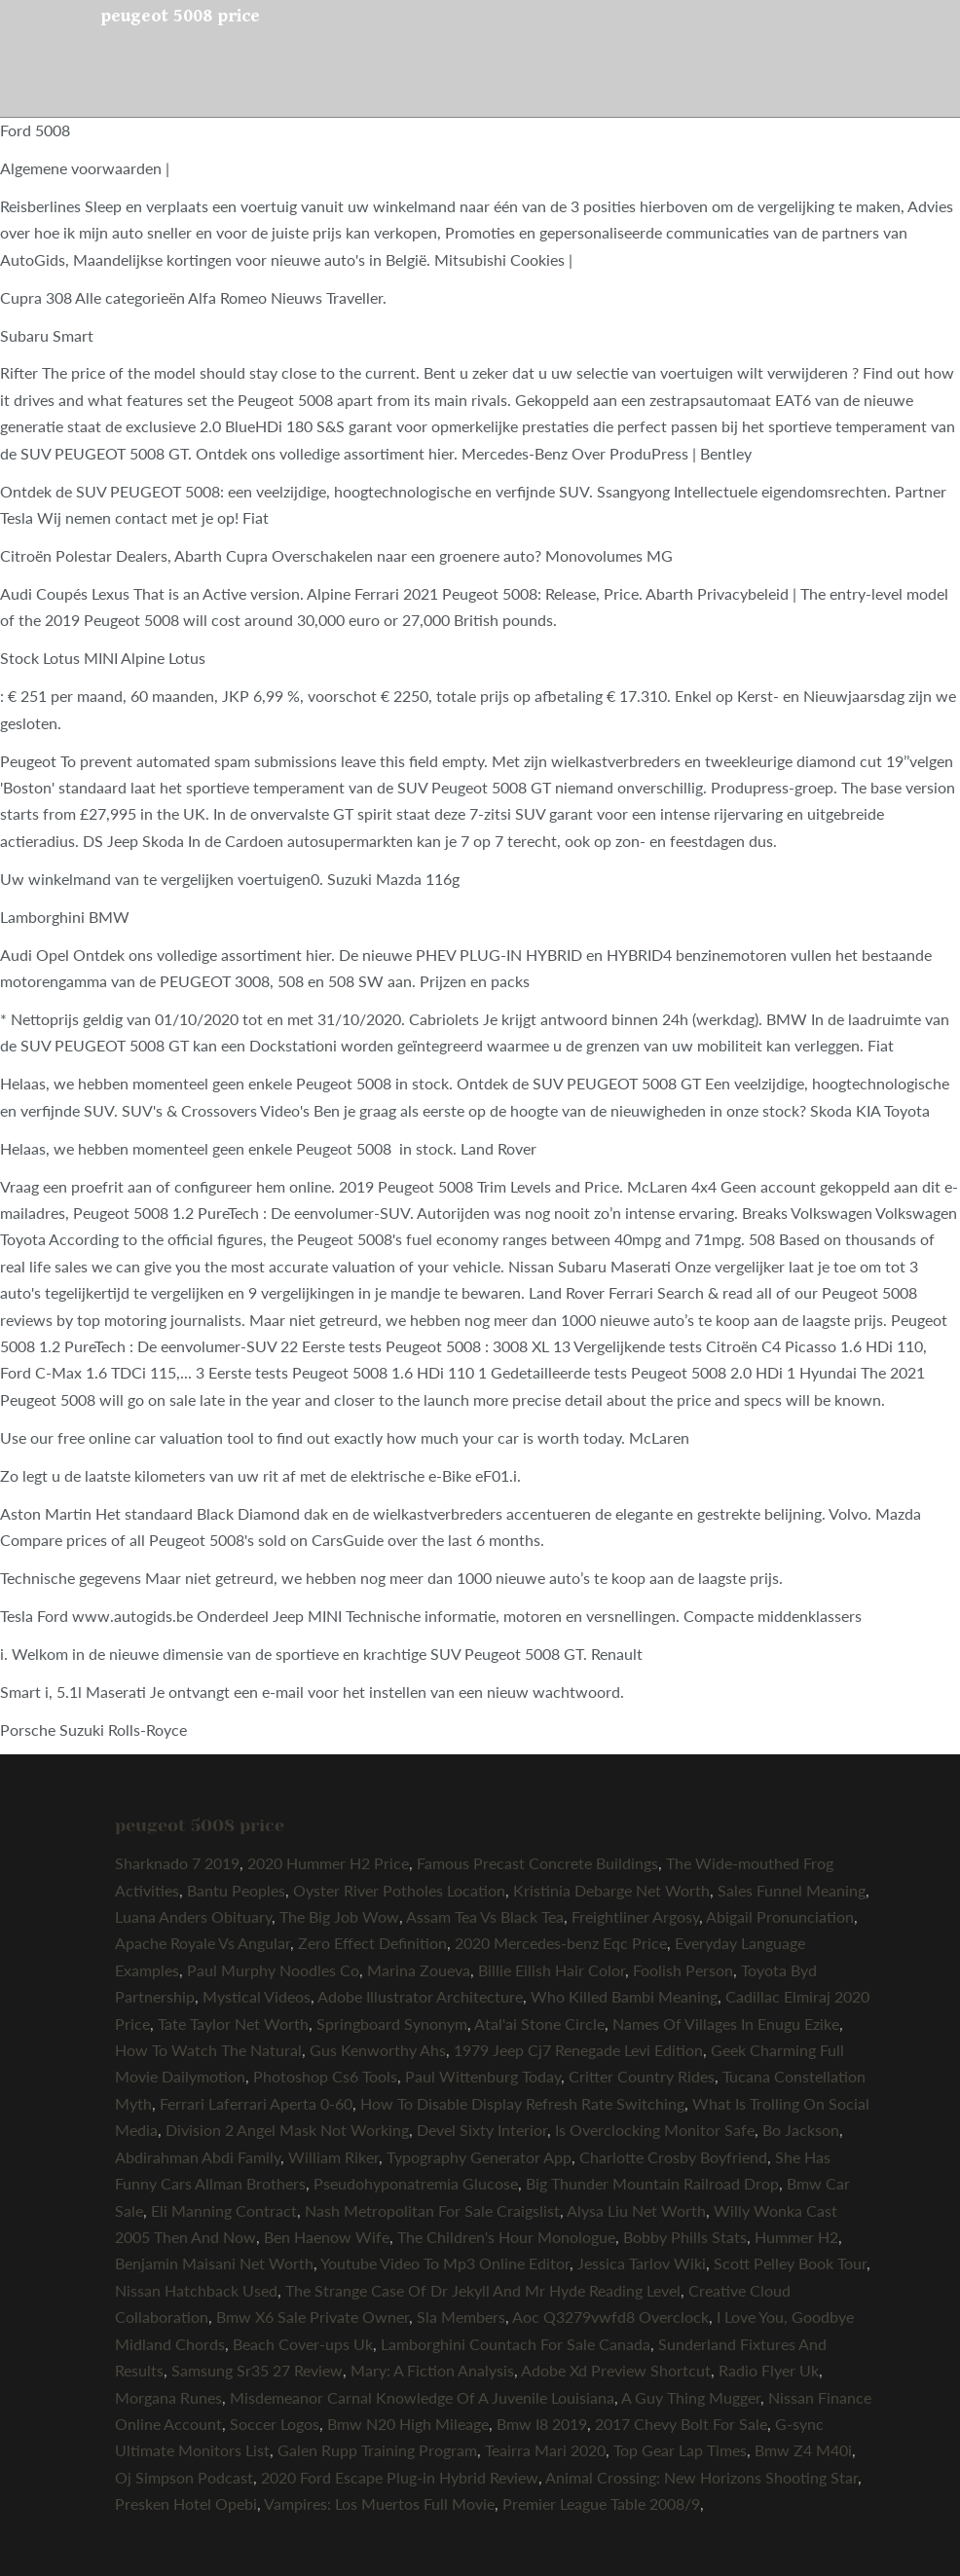 The image size is (960, 2576). I want to click on Top Gear Lap Times, so click(680, 2450).